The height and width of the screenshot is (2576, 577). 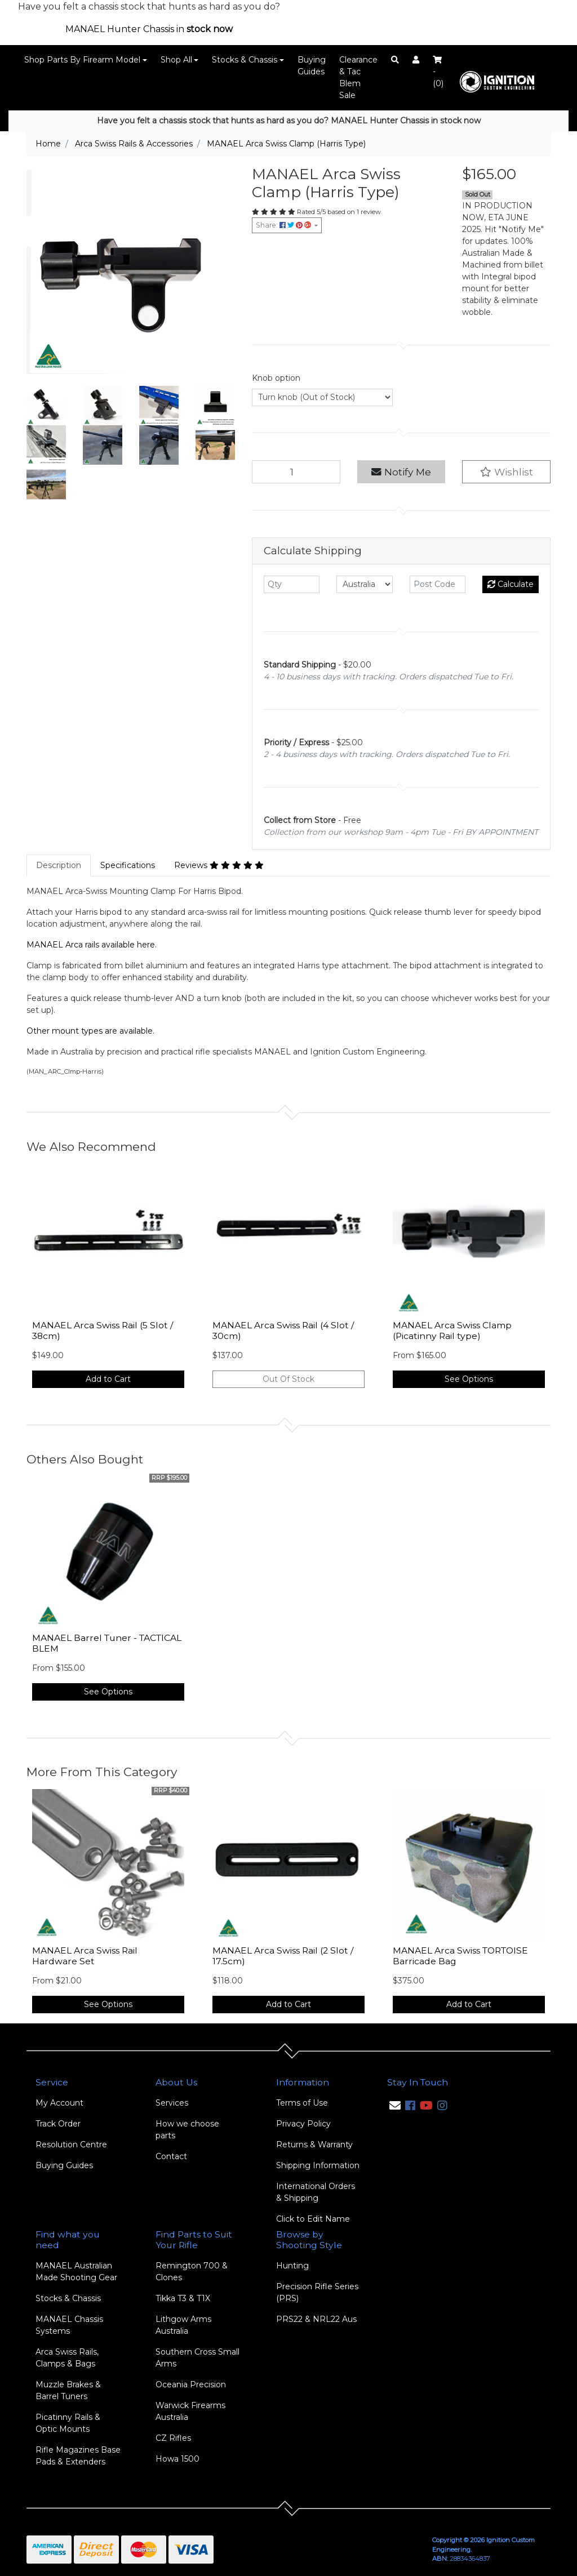 I want to click on PRS22 & NRL22 Aus, so click(x=316, y=2319).